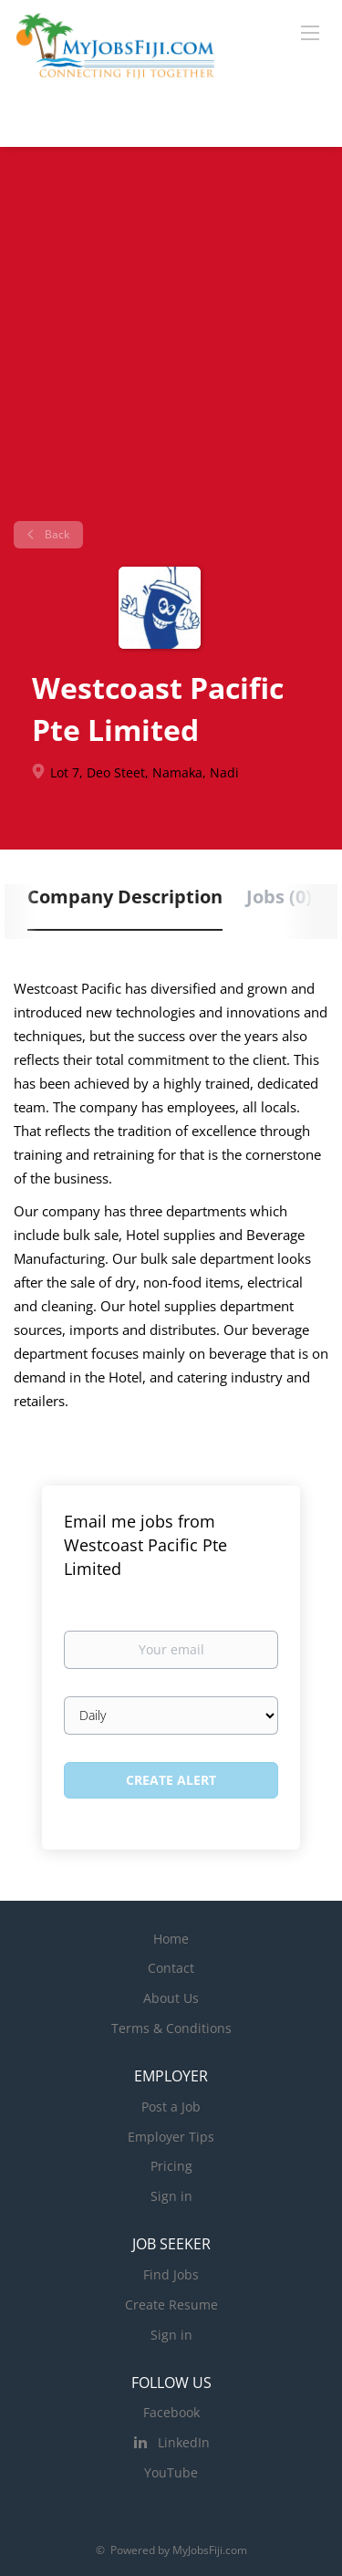 This screenshot has width=342, height=2576. I want to click on Pricing, so click(171, 2165).